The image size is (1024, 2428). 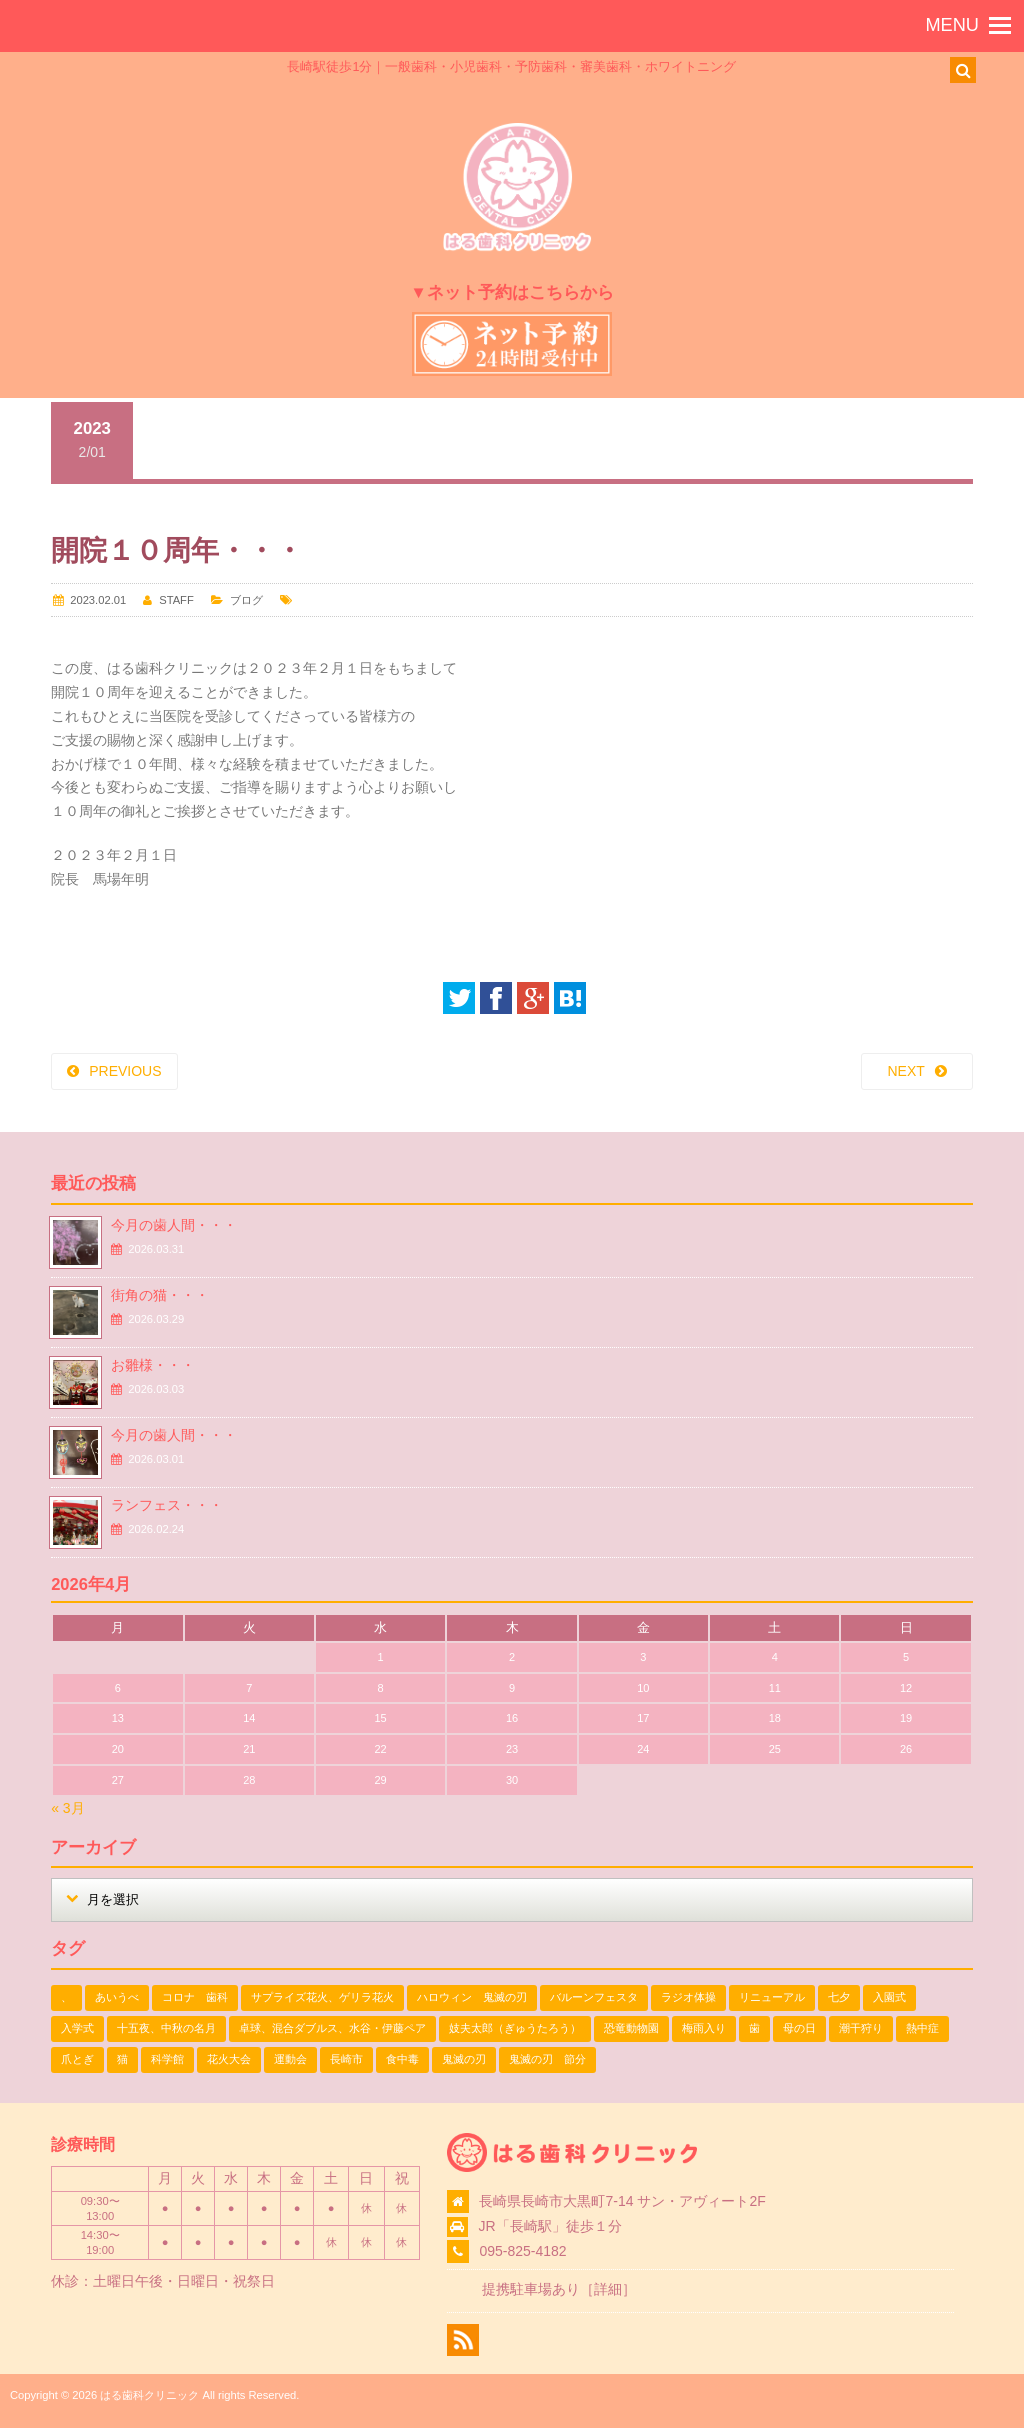 I want to click on 095-825-4182, so click(x=522, y=2251).